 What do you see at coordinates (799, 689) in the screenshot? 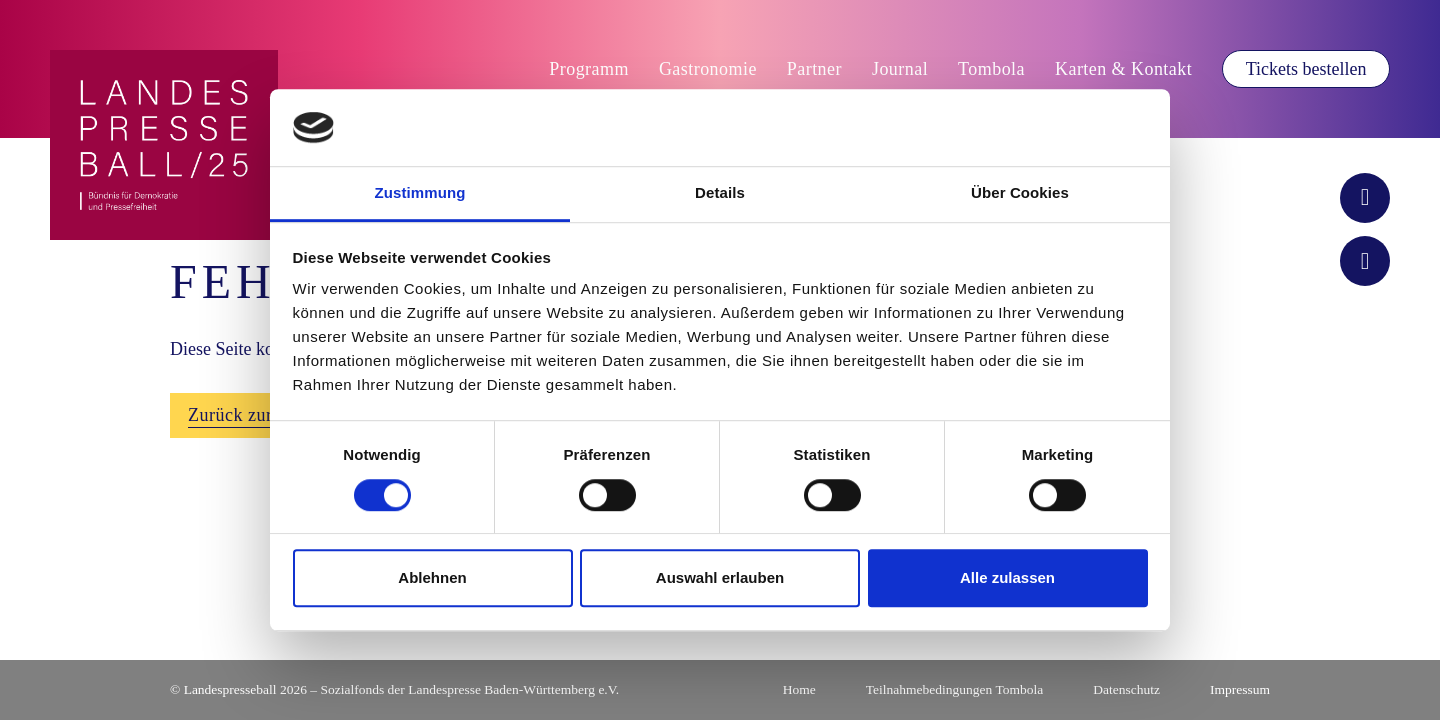
I see `Home` at bounding box center [799, 689].